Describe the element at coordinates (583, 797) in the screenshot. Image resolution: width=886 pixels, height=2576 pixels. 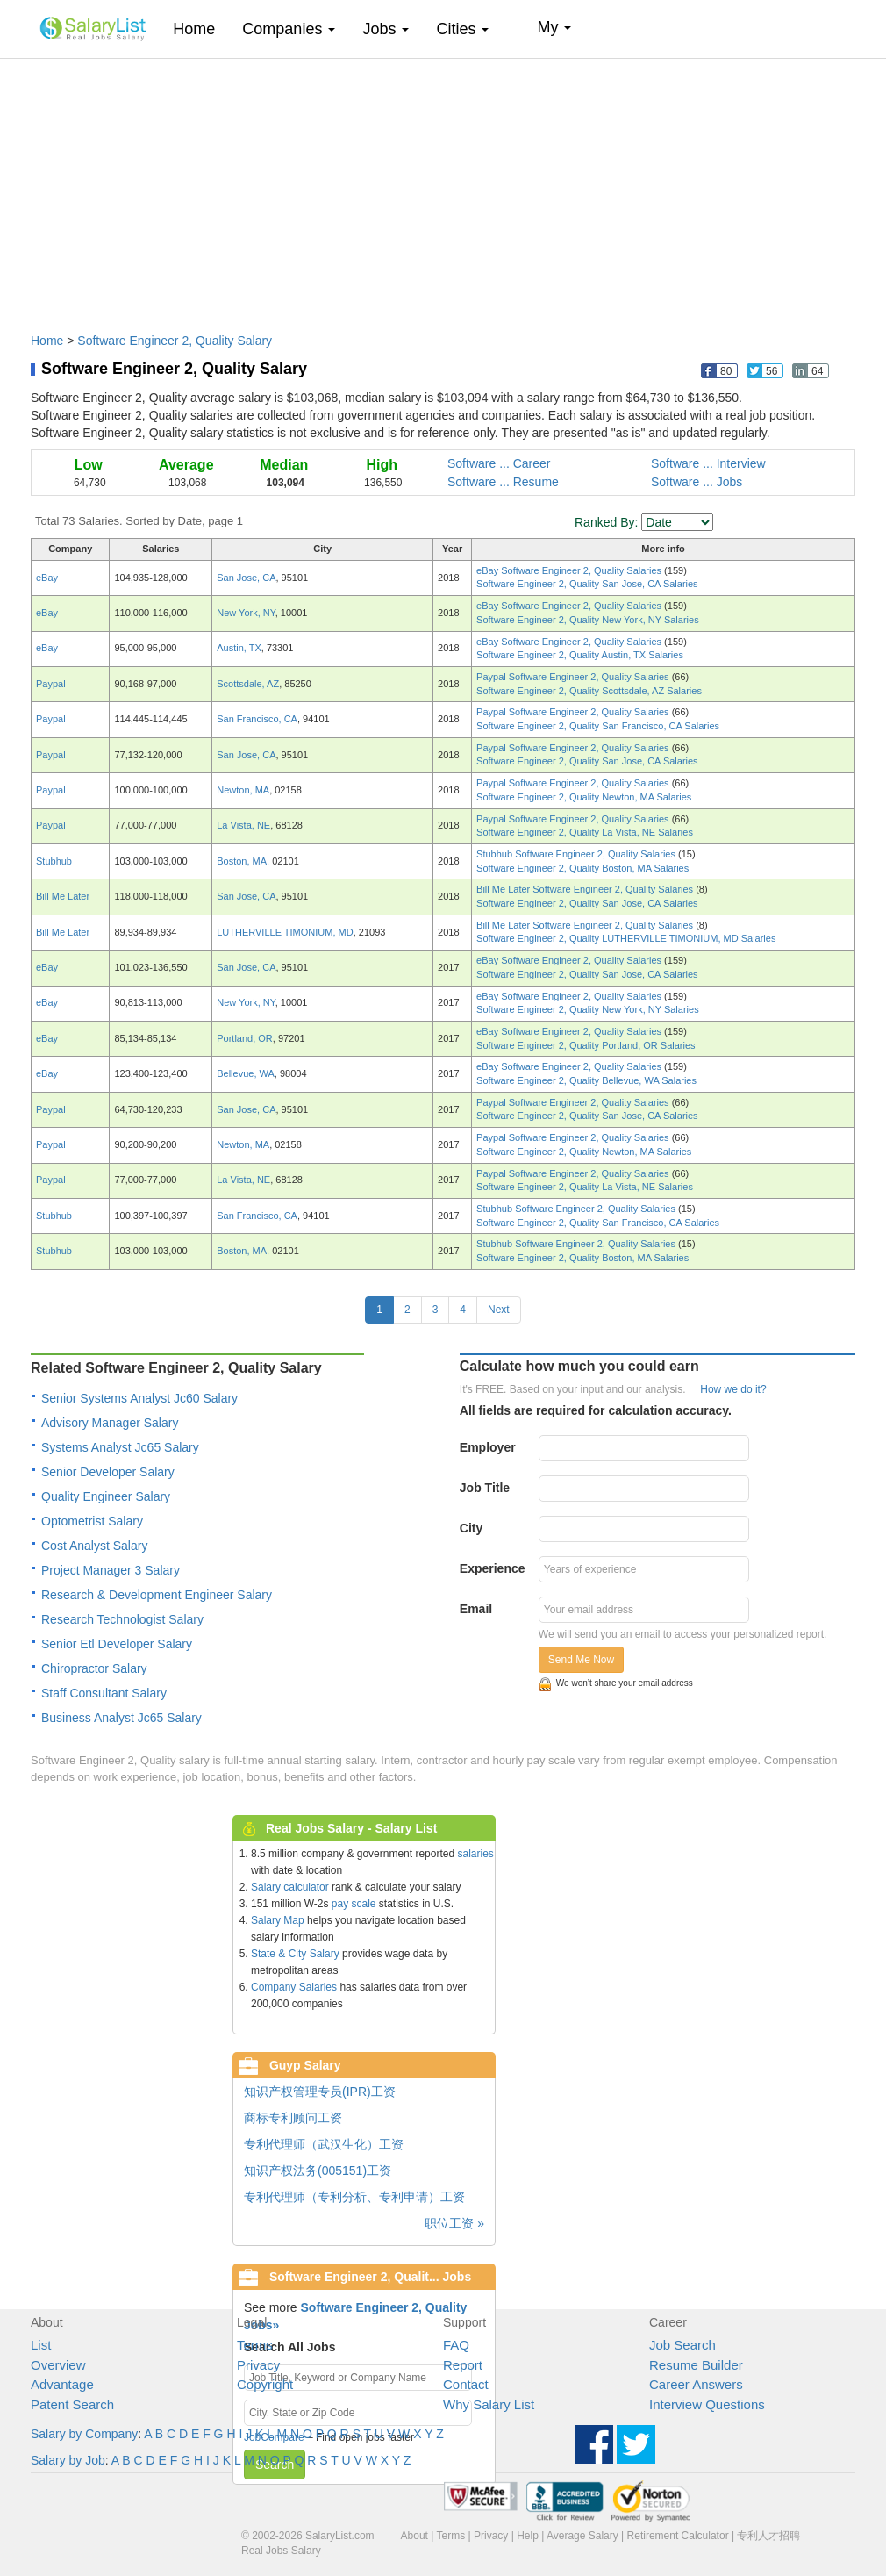
I see `Software Engineer 2, Quality Newton, MA Salaries` at that location.